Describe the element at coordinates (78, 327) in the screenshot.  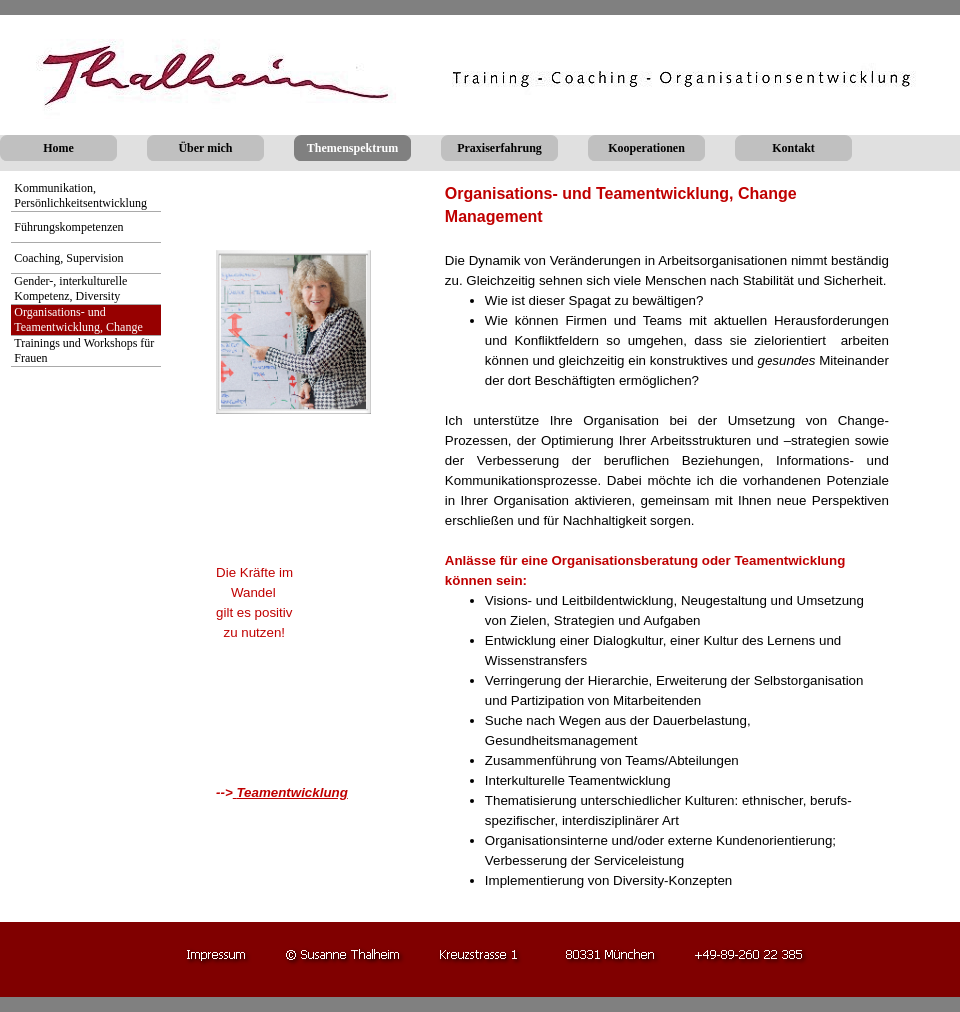
I see `Organisations- und Teamentwicklung, Change Management` at that location.